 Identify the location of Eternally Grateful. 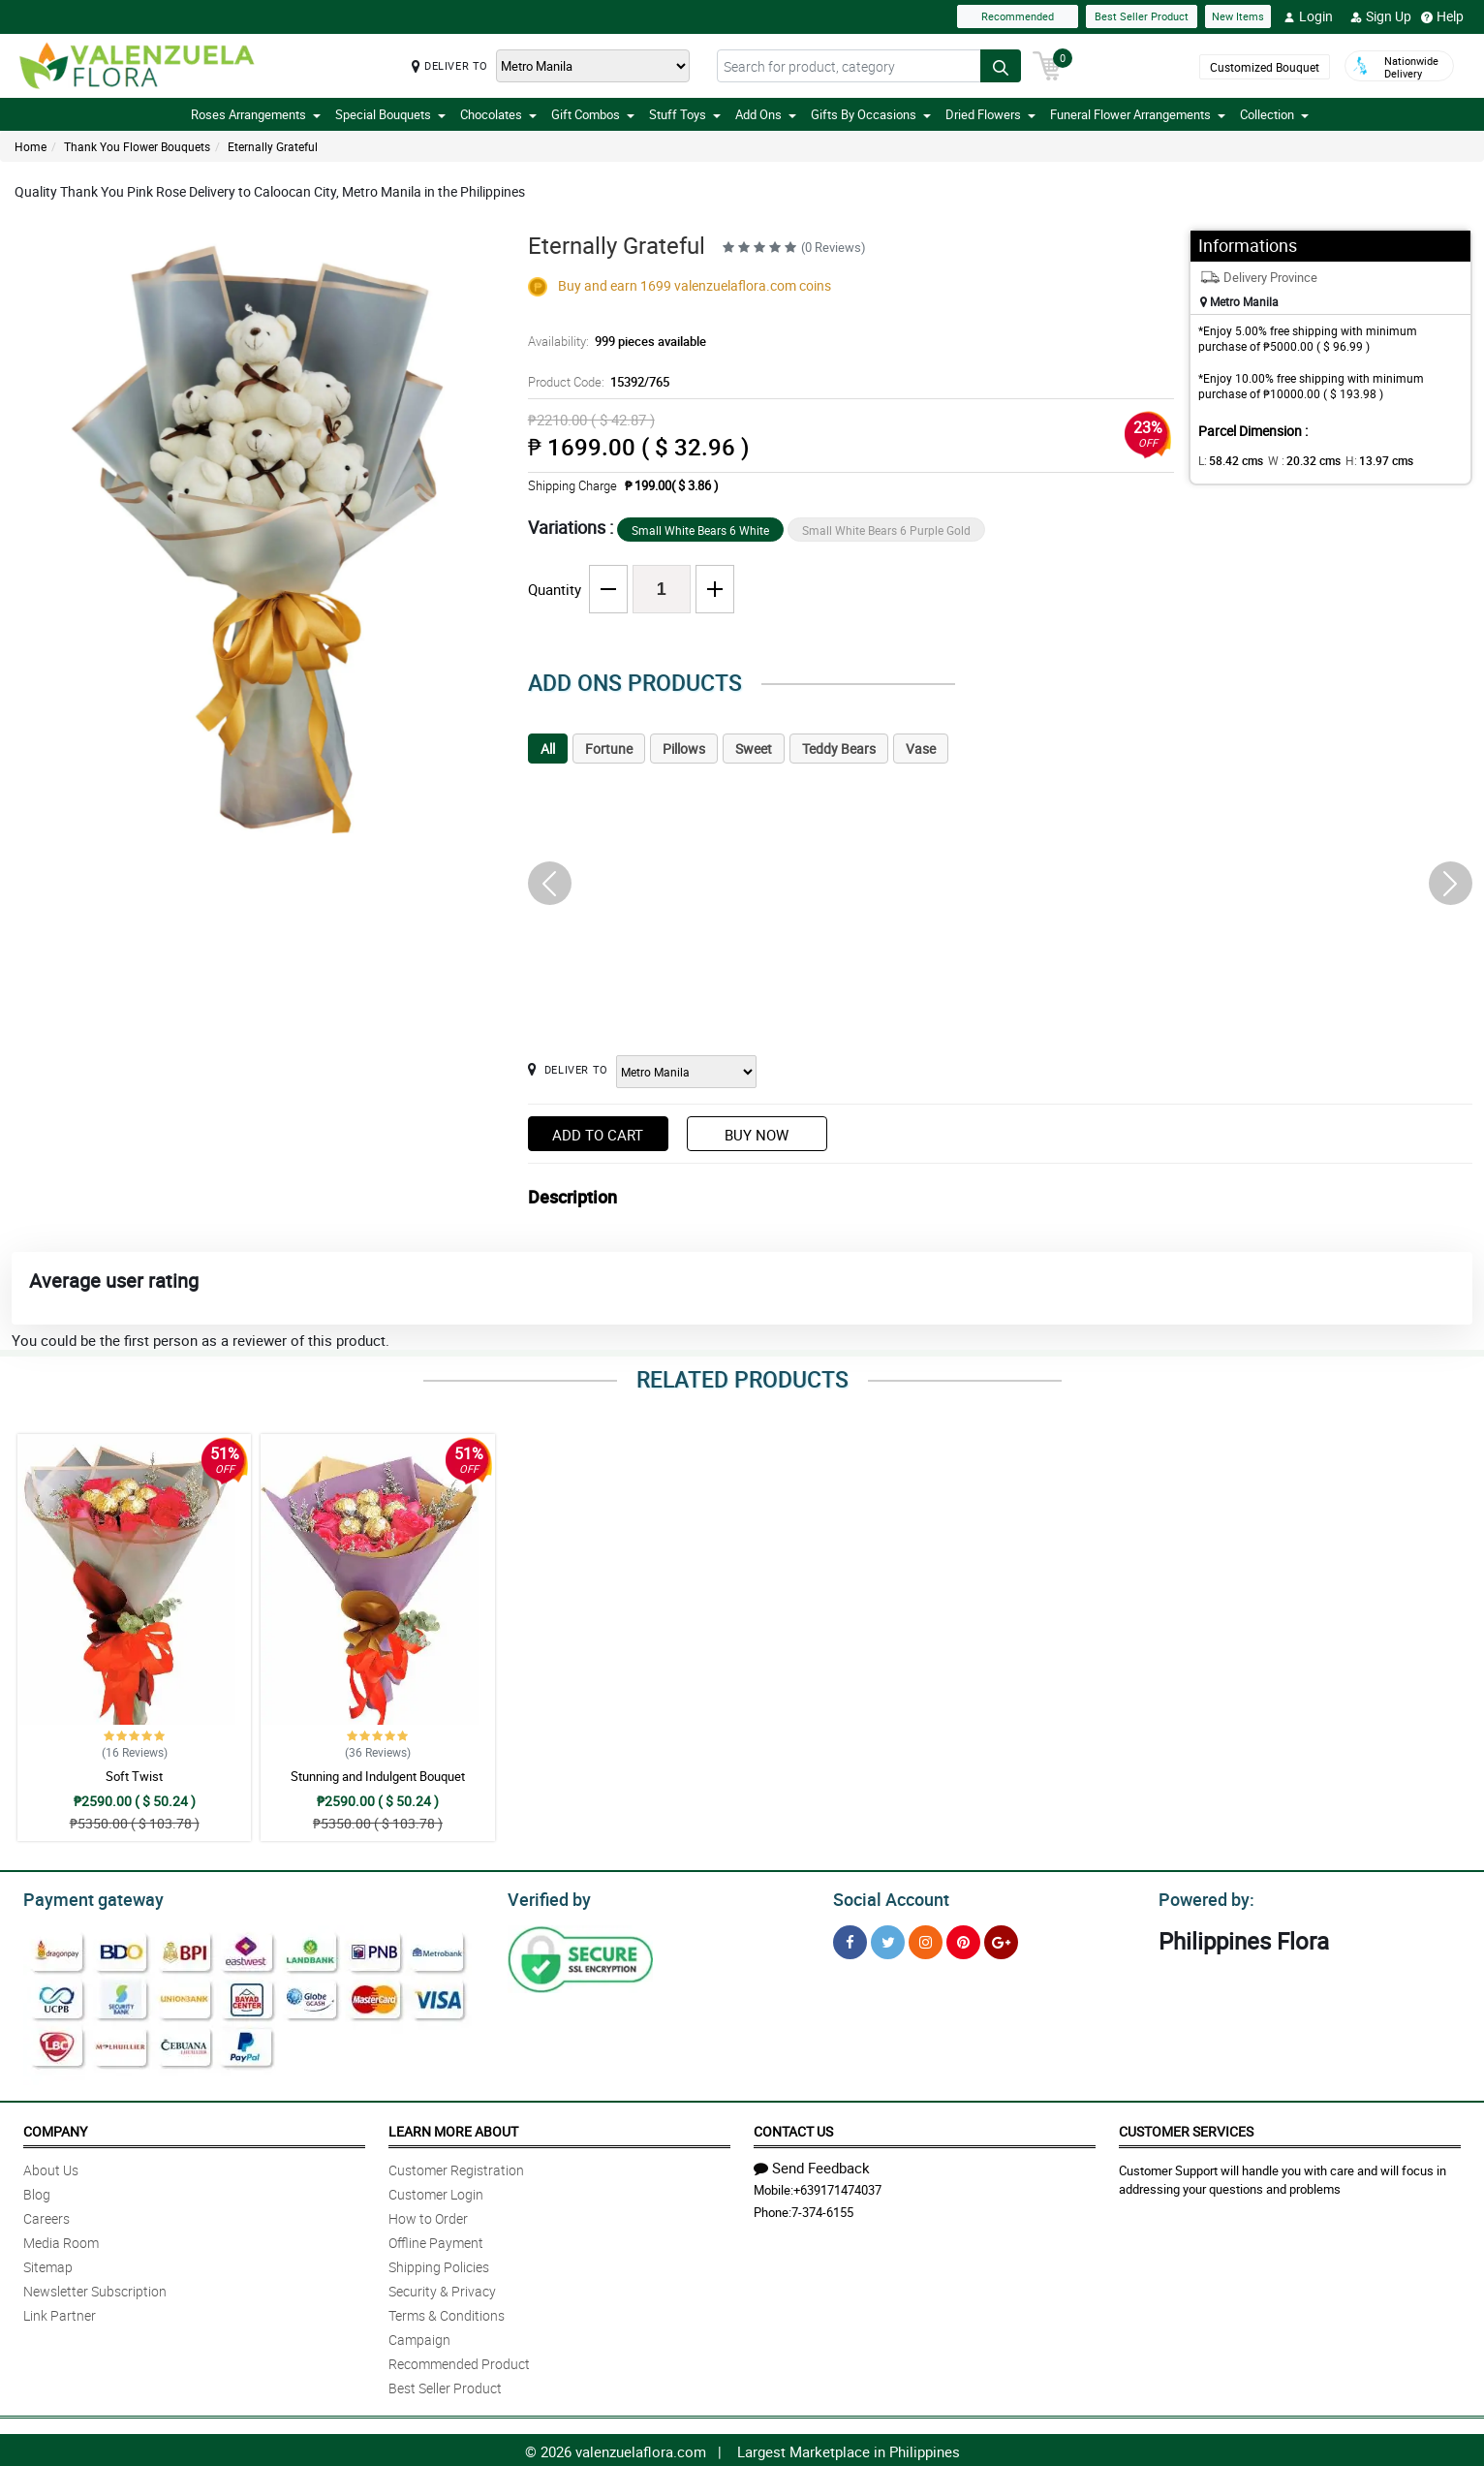
(273, 146).